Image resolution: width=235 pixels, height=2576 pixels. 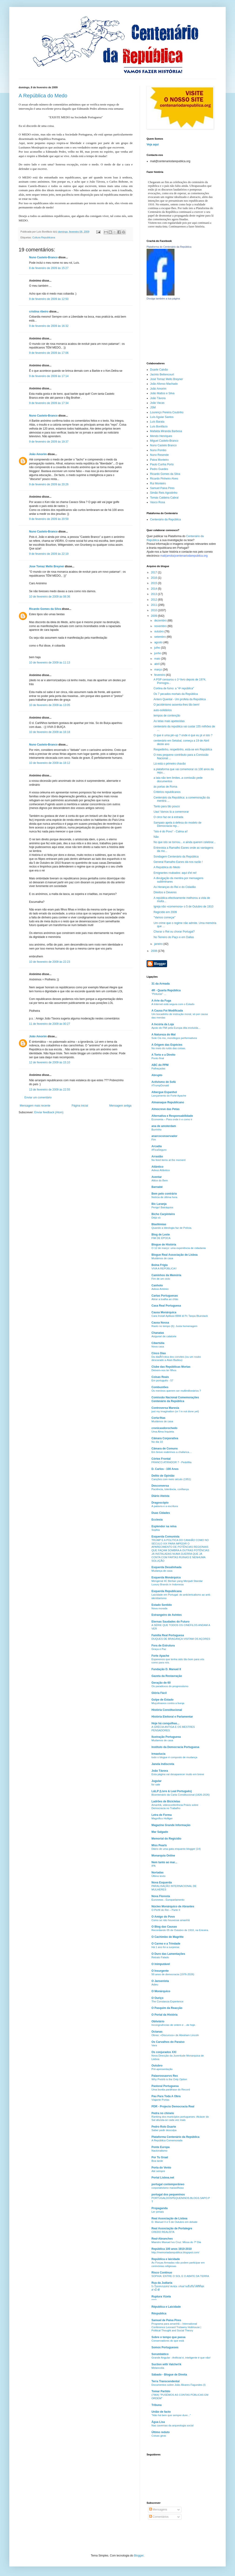 What do you see at coordinates (166, 2008) in the screenshot?
I see `O Pasquim da Reacção` at bounding box center [166, 2008].